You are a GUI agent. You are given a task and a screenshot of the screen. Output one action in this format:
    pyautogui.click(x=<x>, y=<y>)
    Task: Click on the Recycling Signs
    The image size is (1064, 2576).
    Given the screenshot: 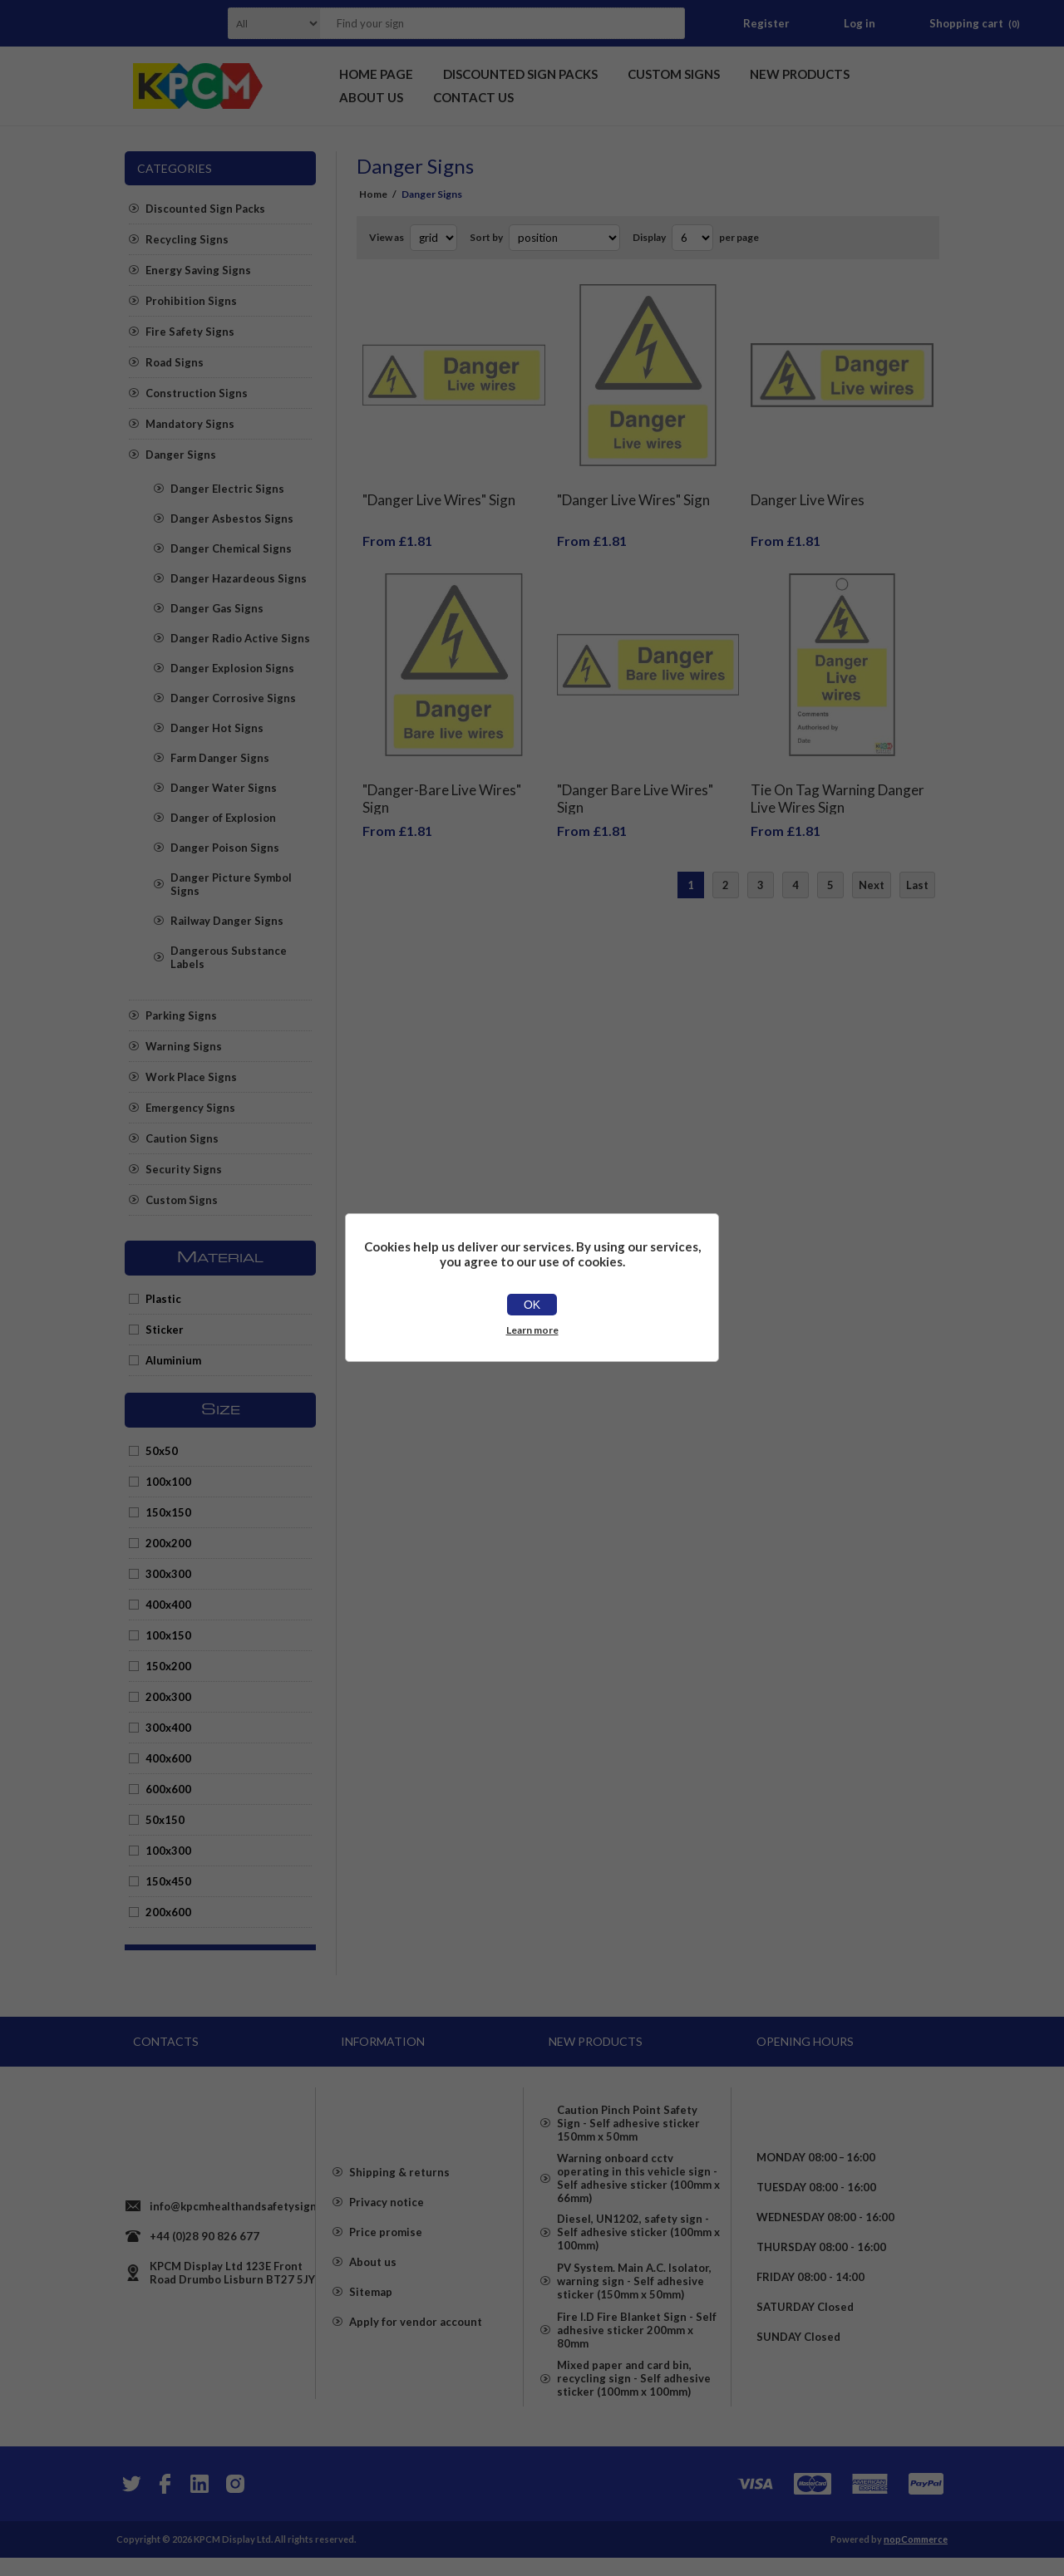 What is the action you would take?
    pyautogui.click(x=187, y=239)
    